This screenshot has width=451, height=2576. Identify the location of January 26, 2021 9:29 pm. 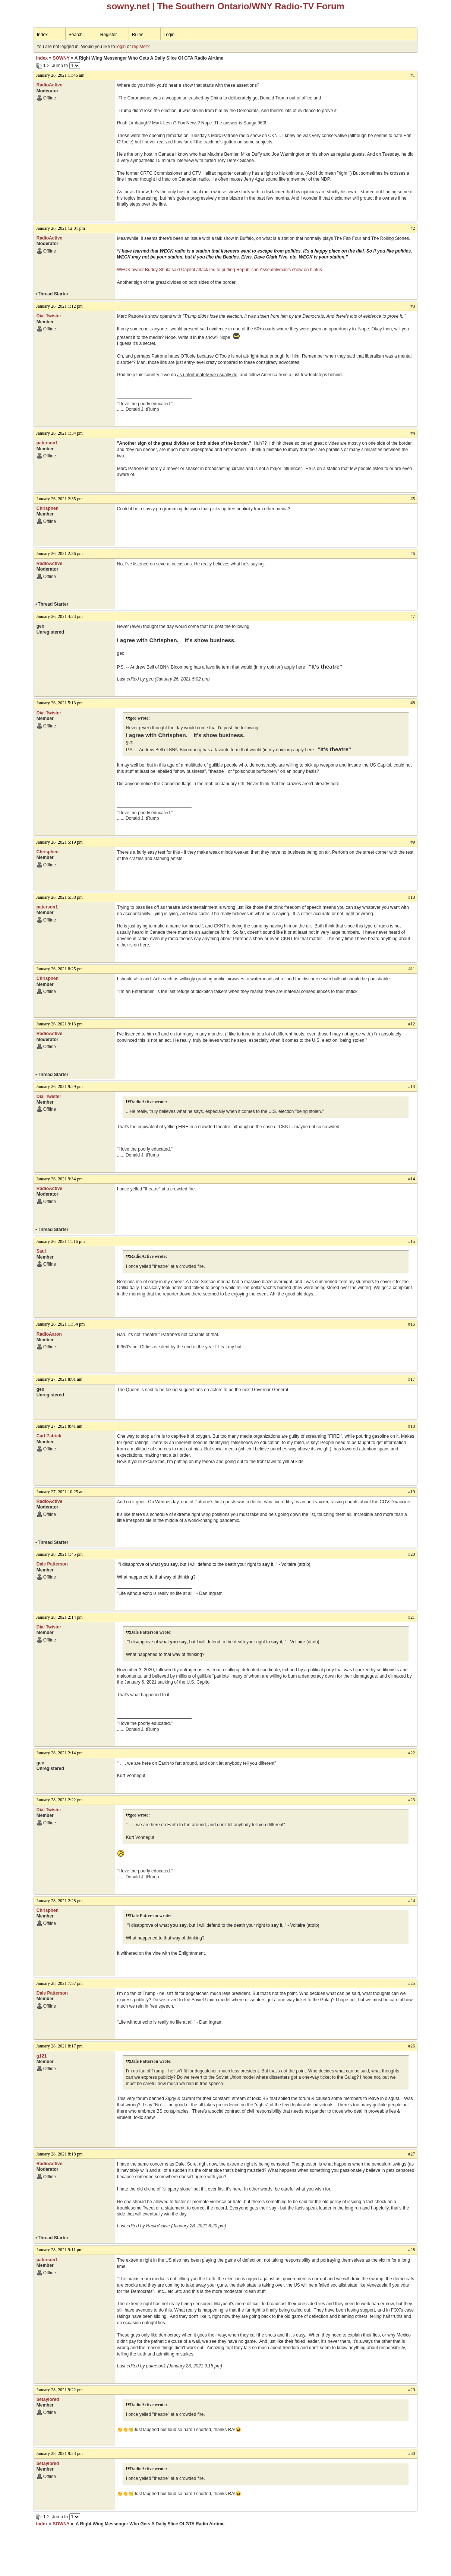
(59, 1086).